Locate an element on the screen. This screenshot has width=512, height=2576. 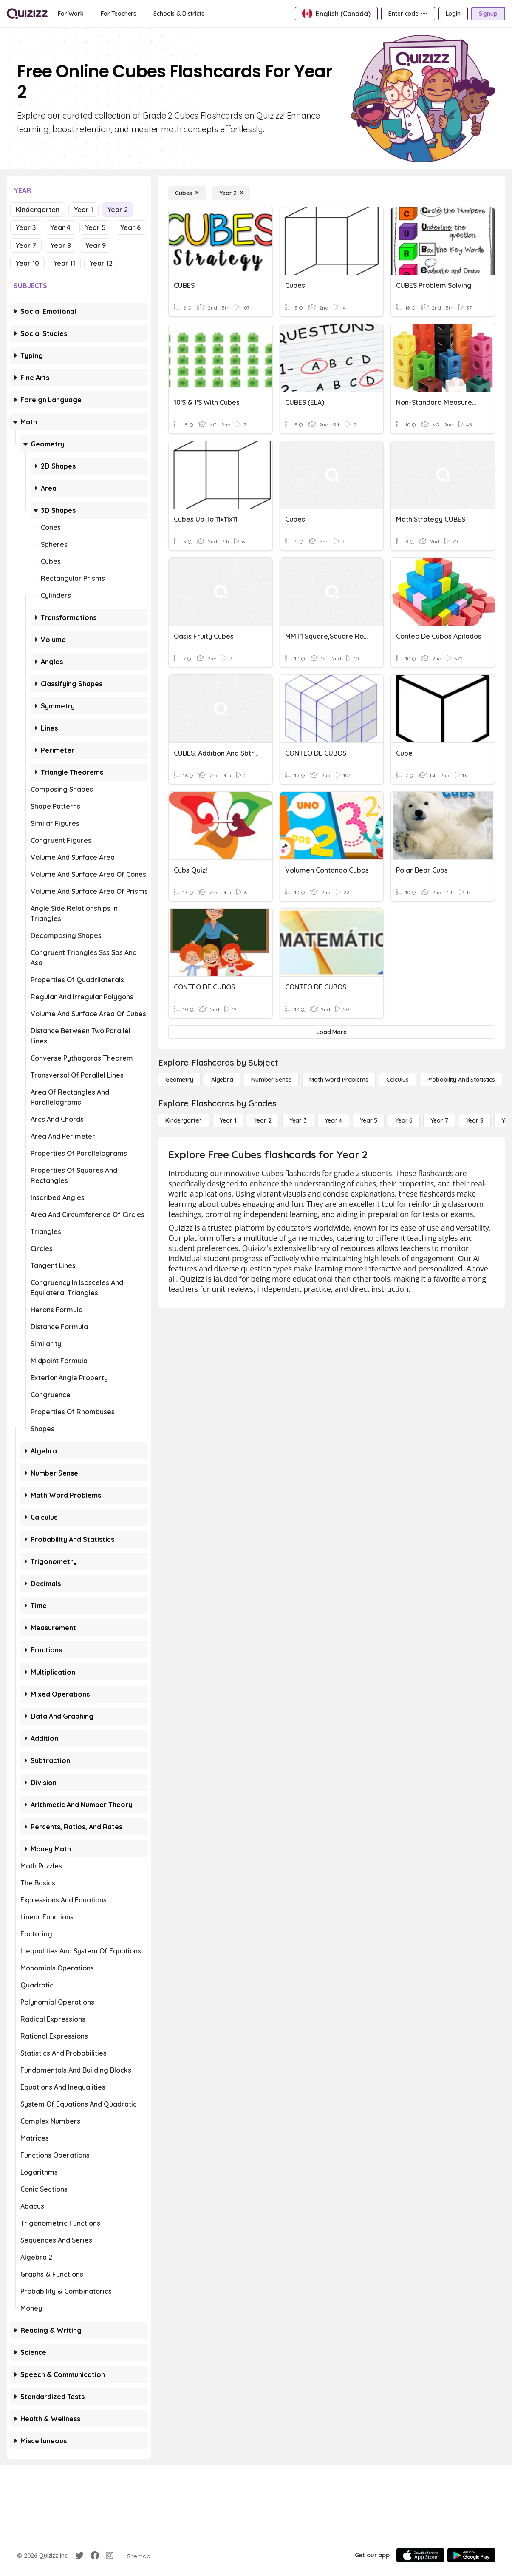
Year 3 is located at coordinates (26, 227).